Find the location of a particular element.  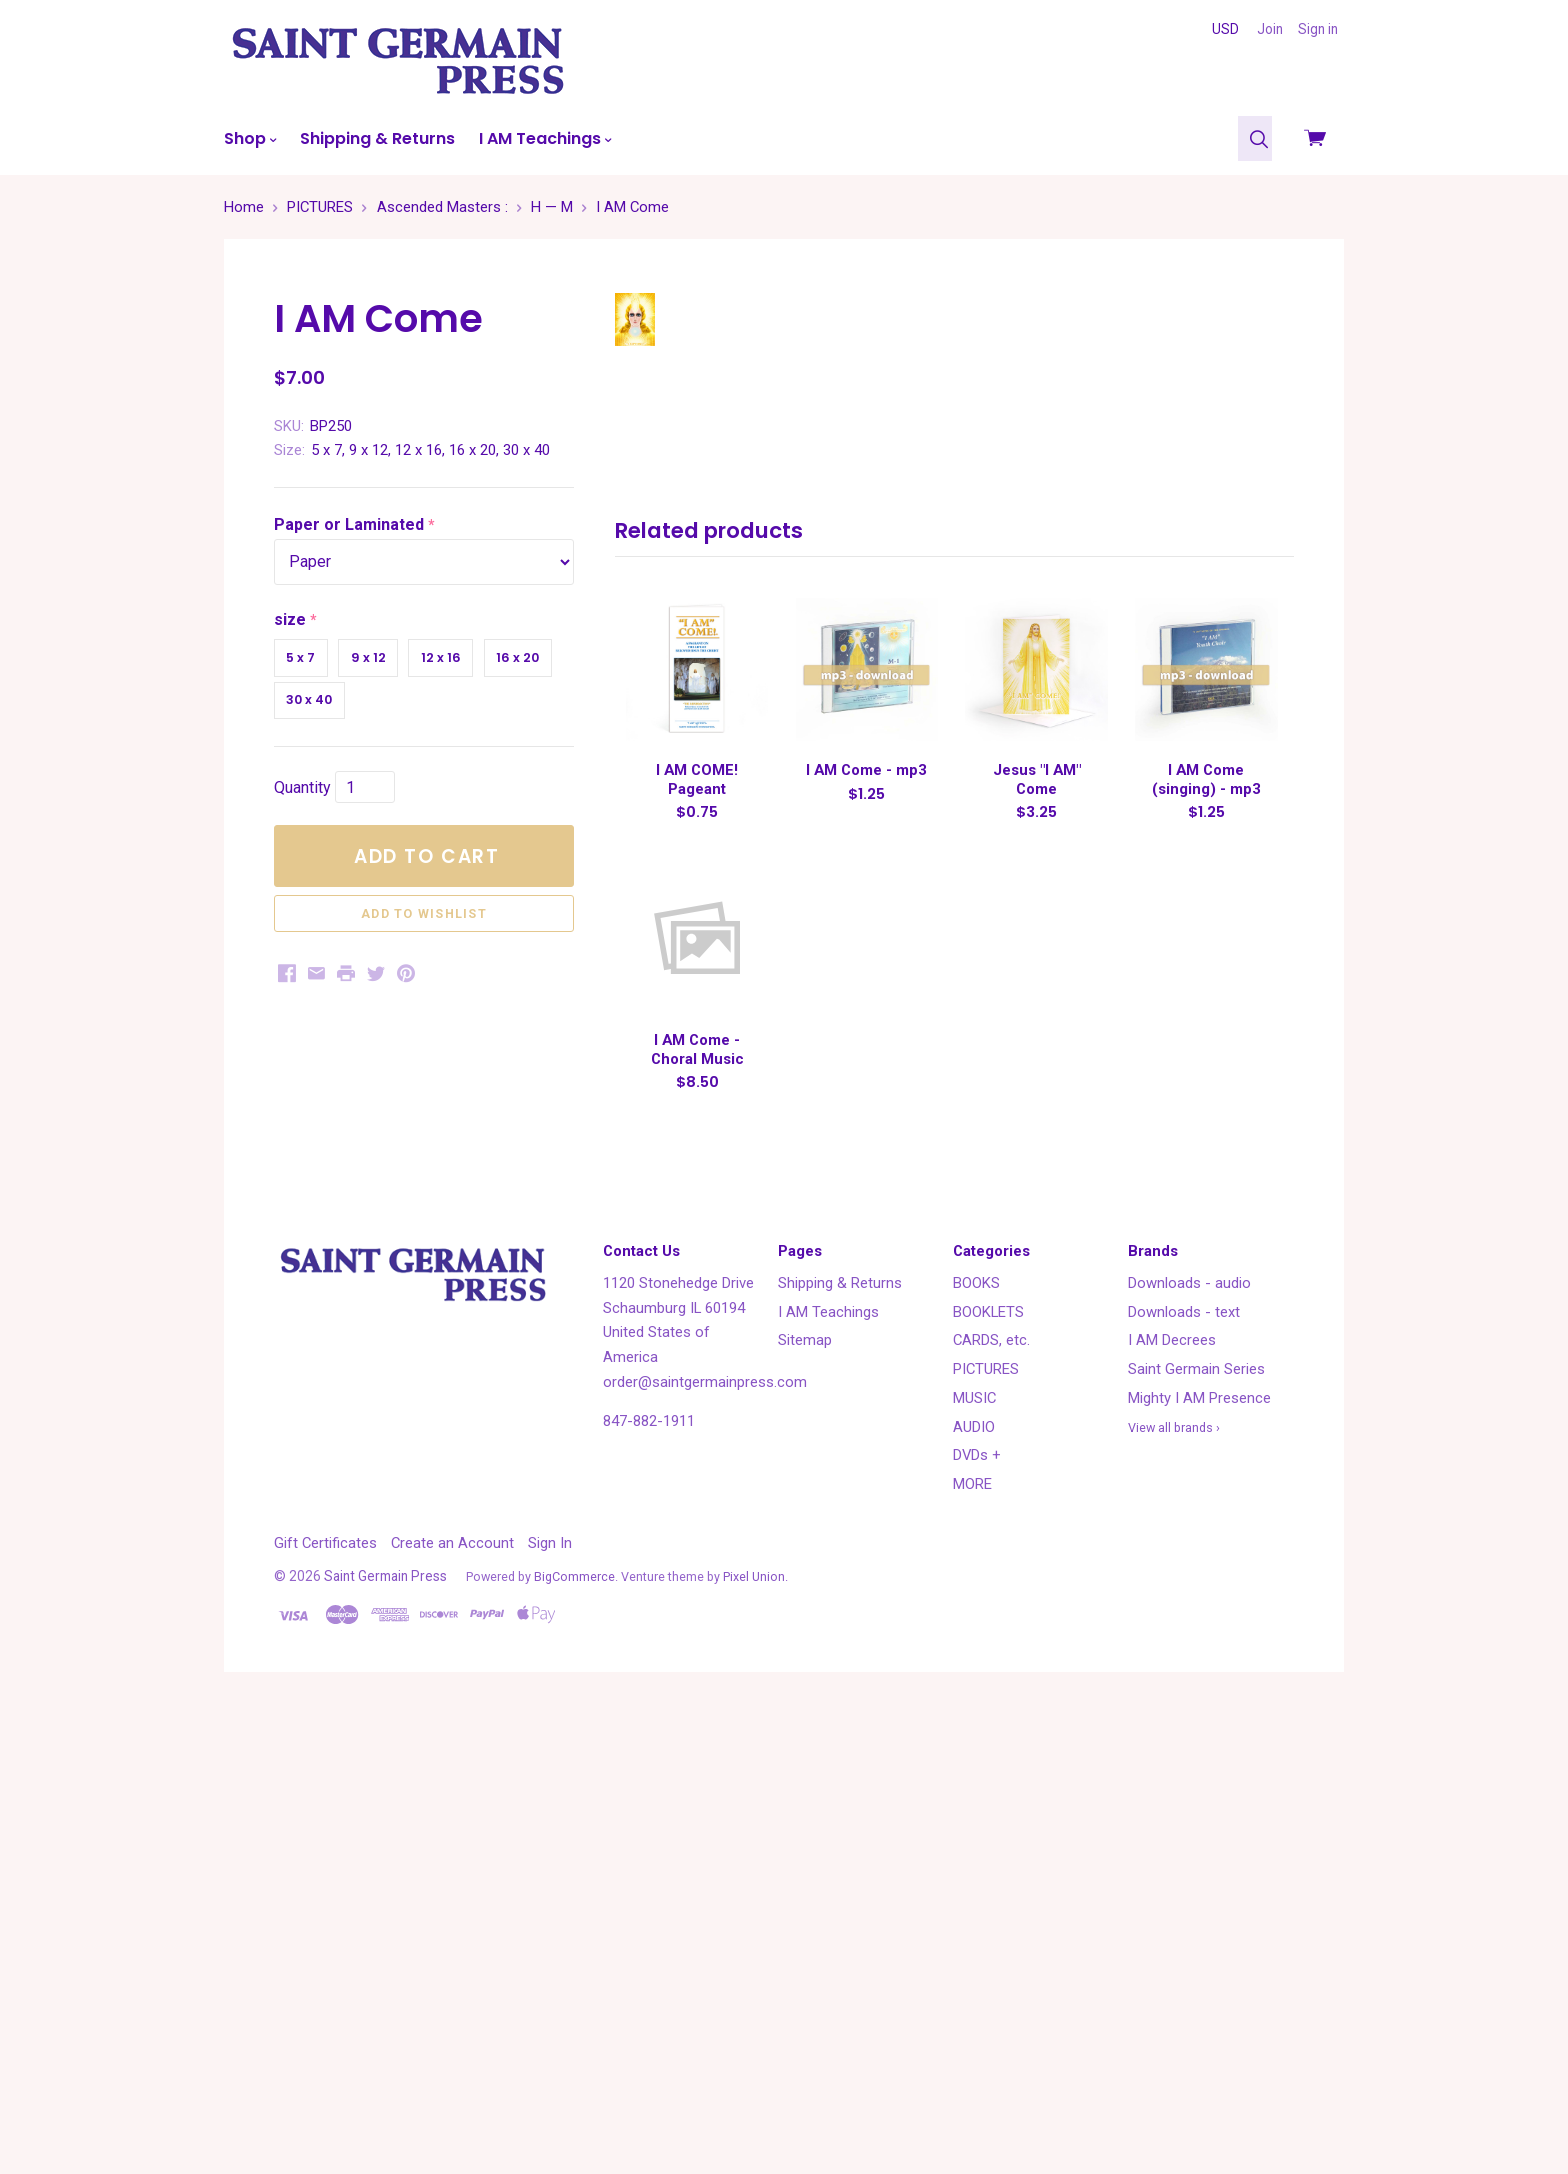

Downloads - text is located at coordinates (1184, 1773).